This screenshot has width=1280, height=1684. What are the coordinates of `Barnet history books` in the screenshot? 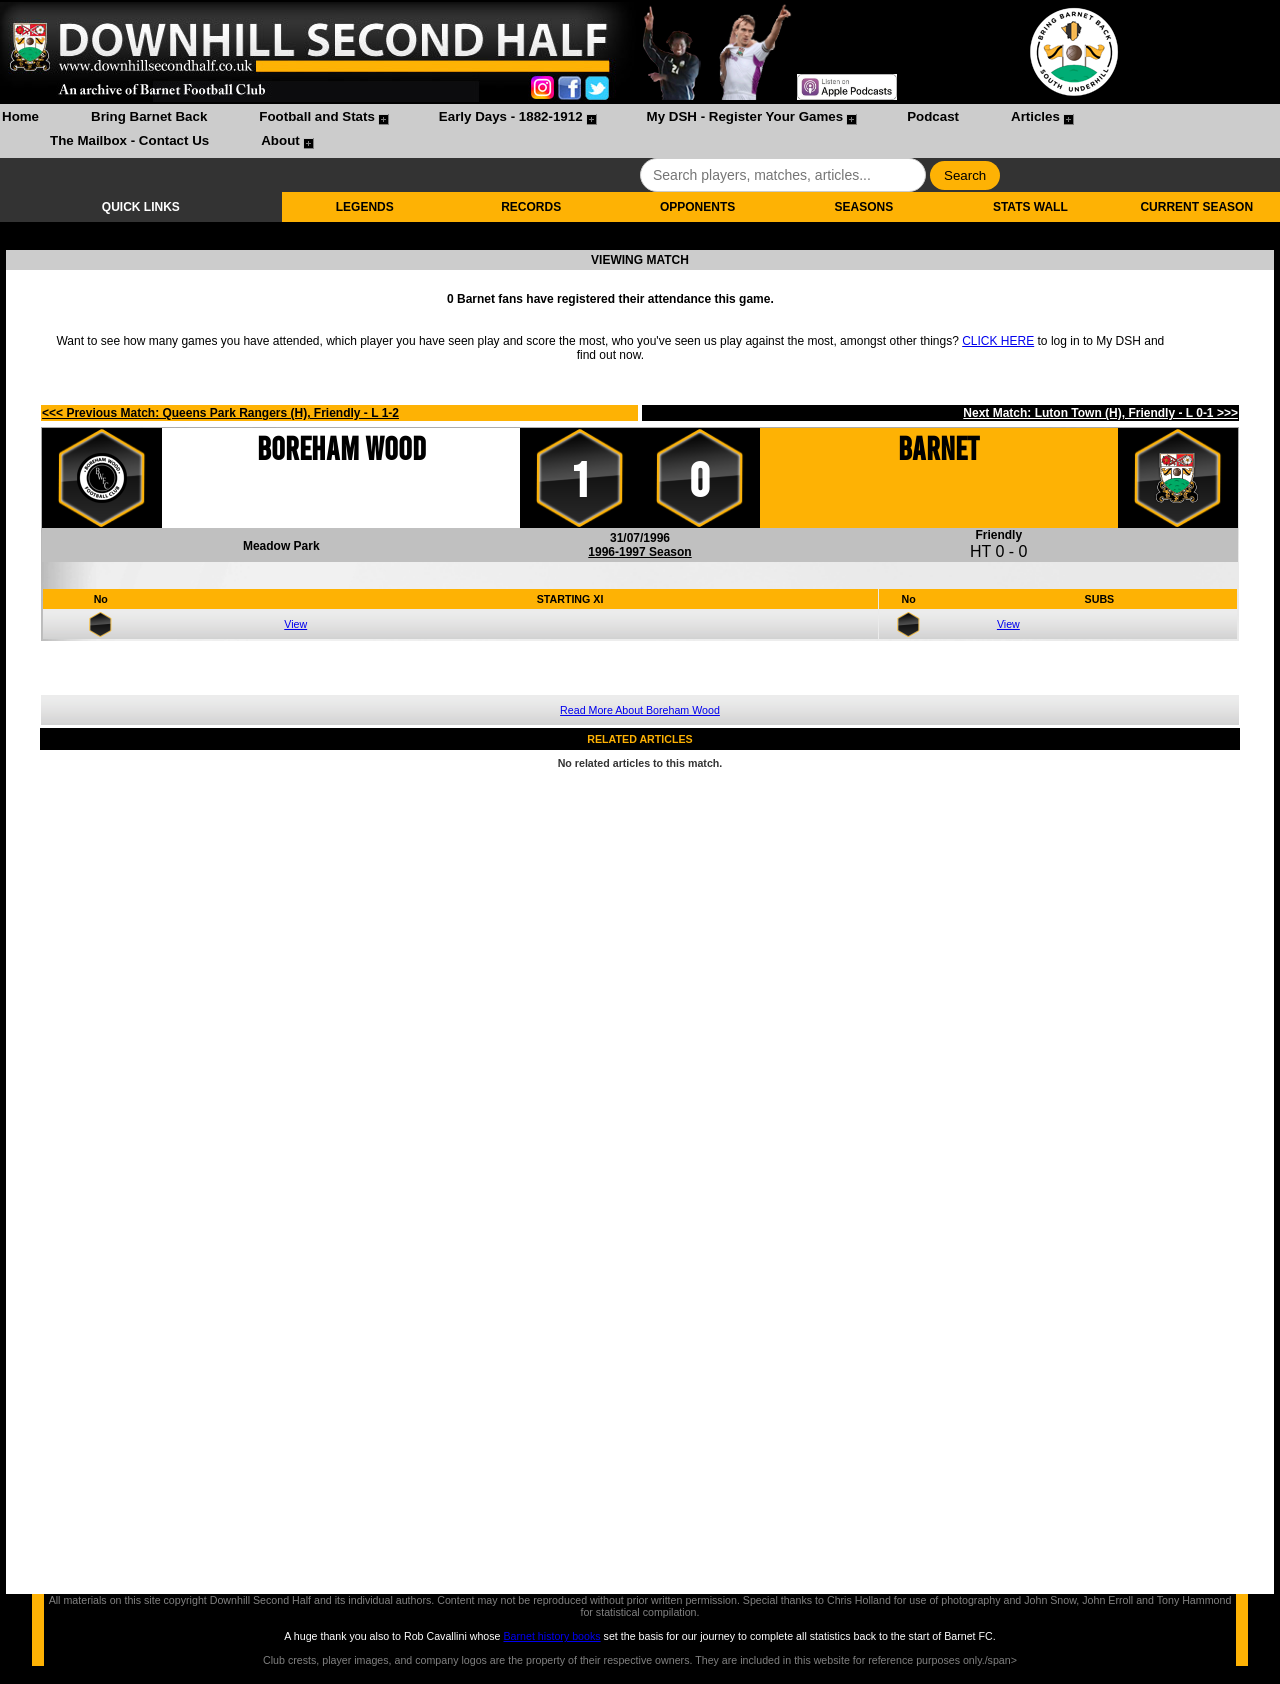 It's located at (551, 1636).